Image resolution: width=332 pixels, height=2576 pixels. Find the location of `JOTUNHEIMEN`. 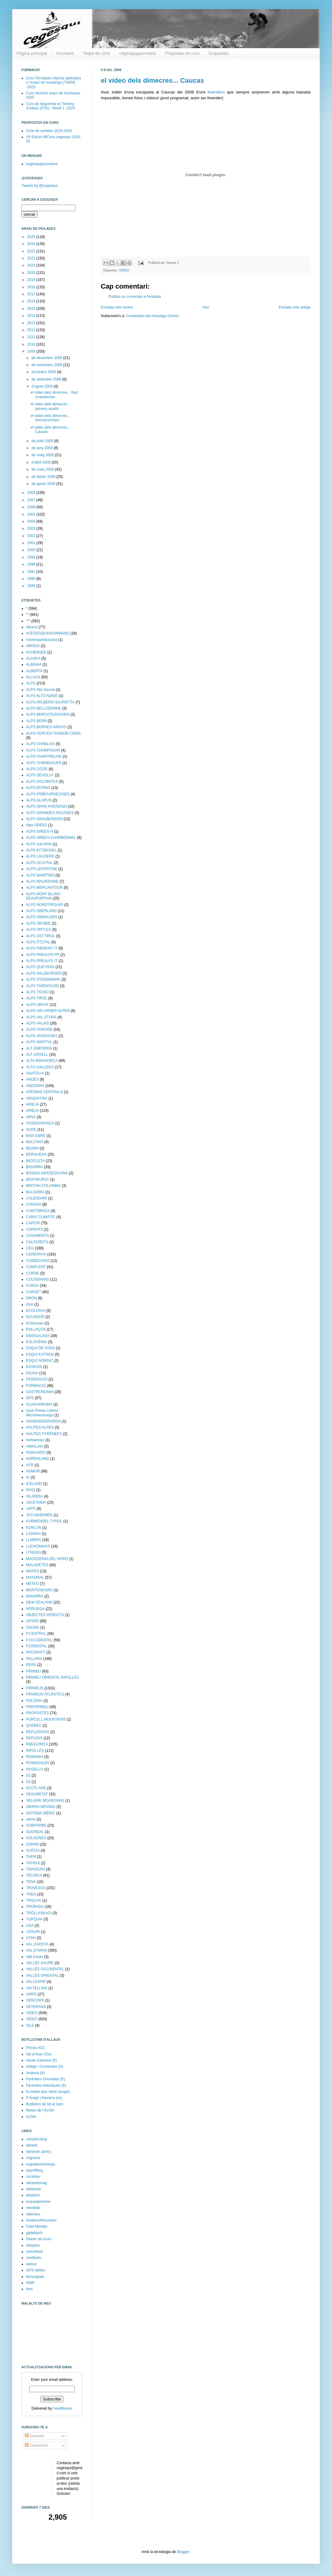

JOTUNHEIMEN is located at coordinates (39, 1515).